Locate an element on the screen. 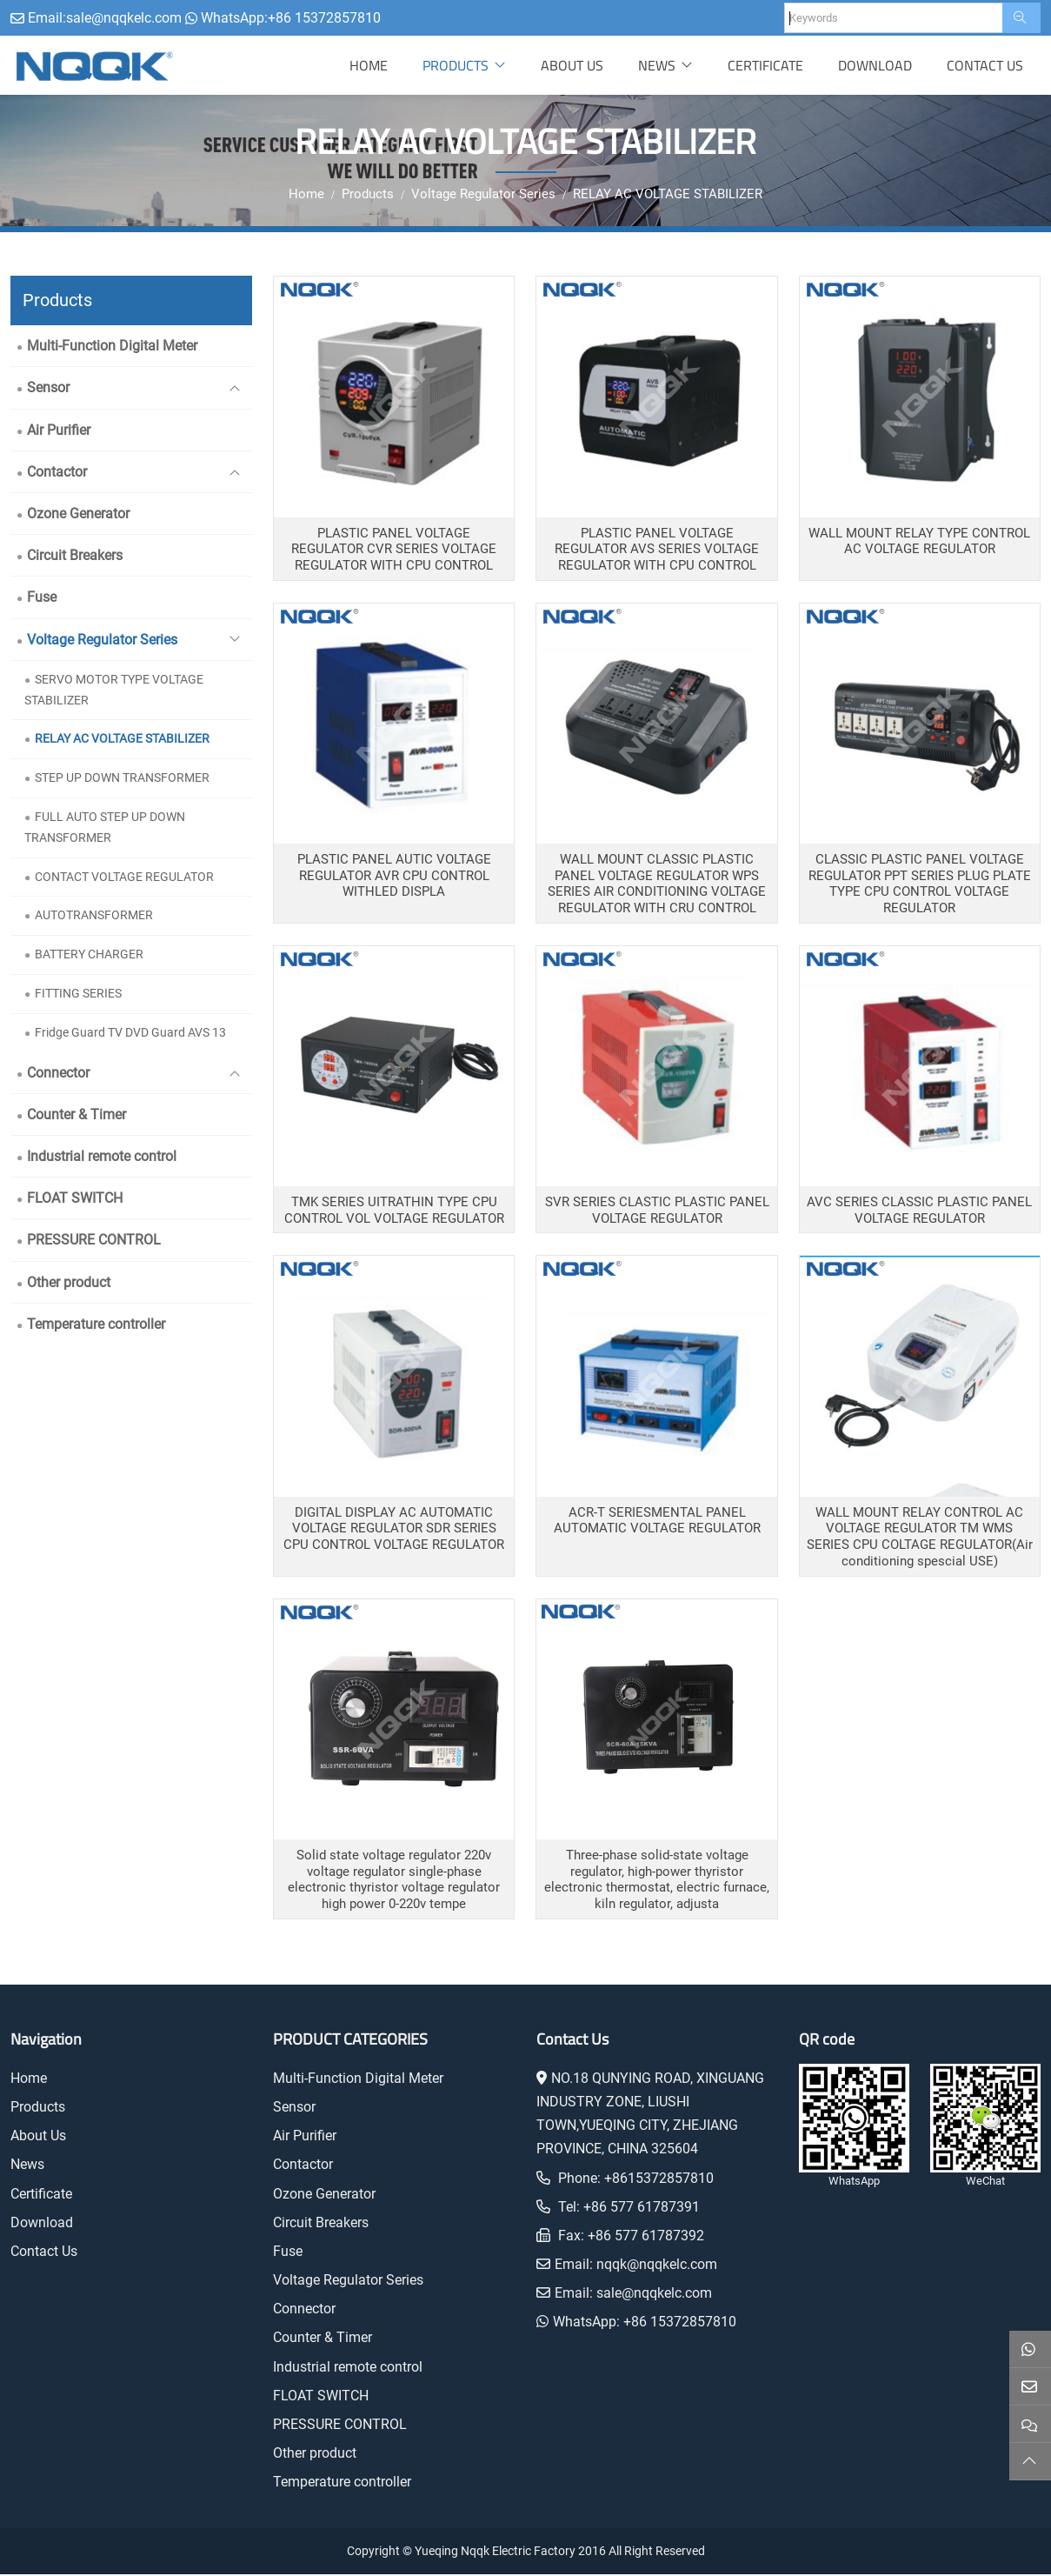  Fuse is located at coordinates (42, 599).